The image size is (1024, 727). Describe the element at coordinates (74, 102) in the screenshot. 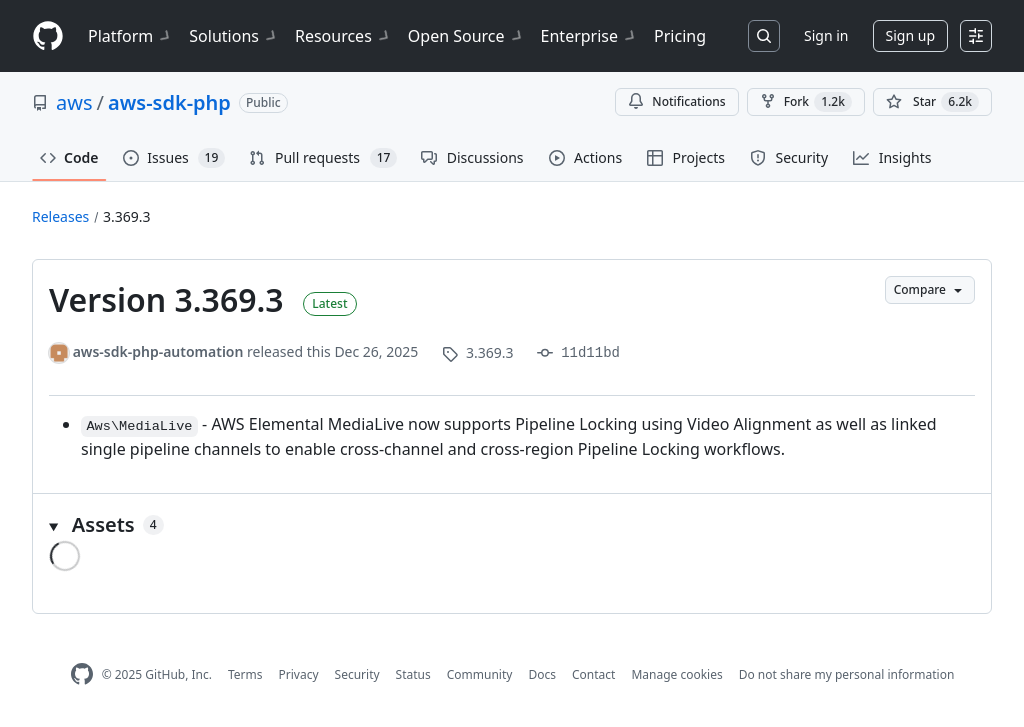

I see `aws` at that location.